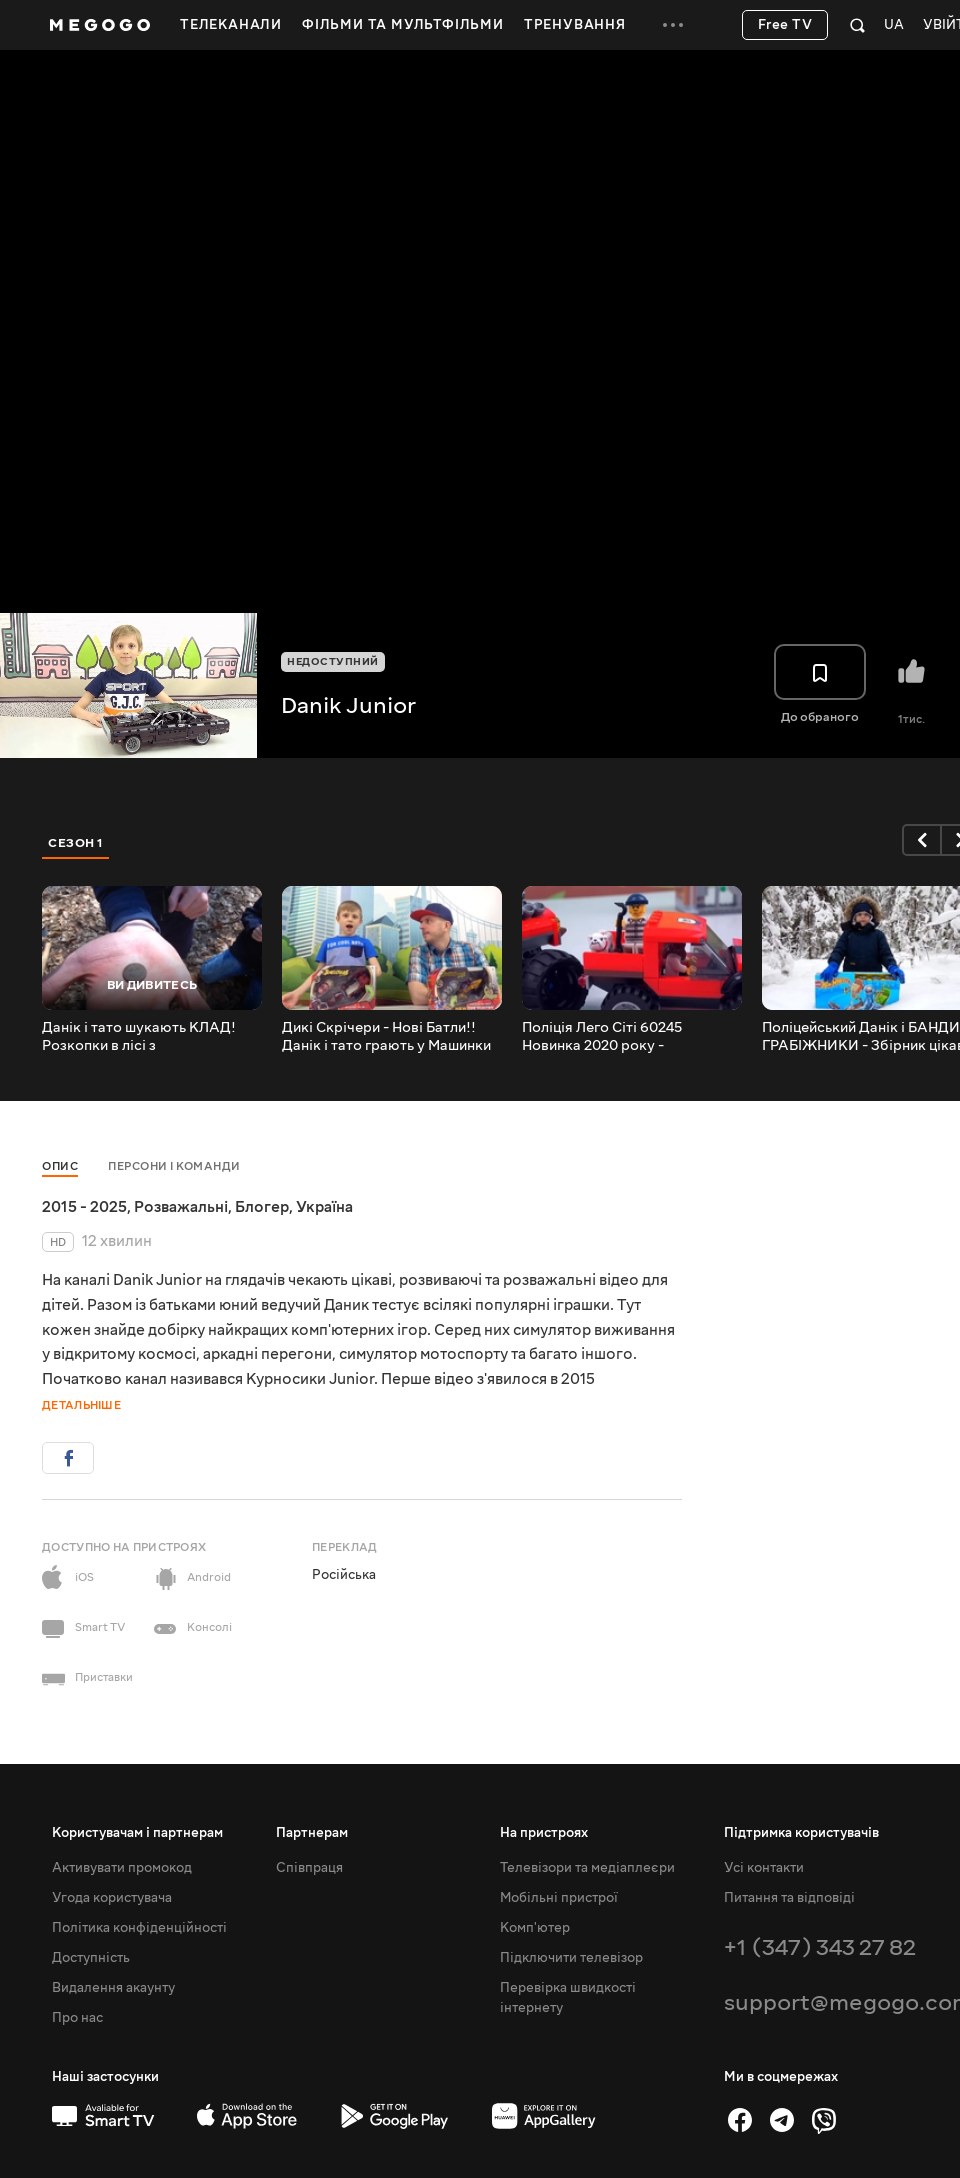  What do you see at coordinates (262, 1207) in the screenshot?
I see `Блогер` at bounding box center [262, 1207].